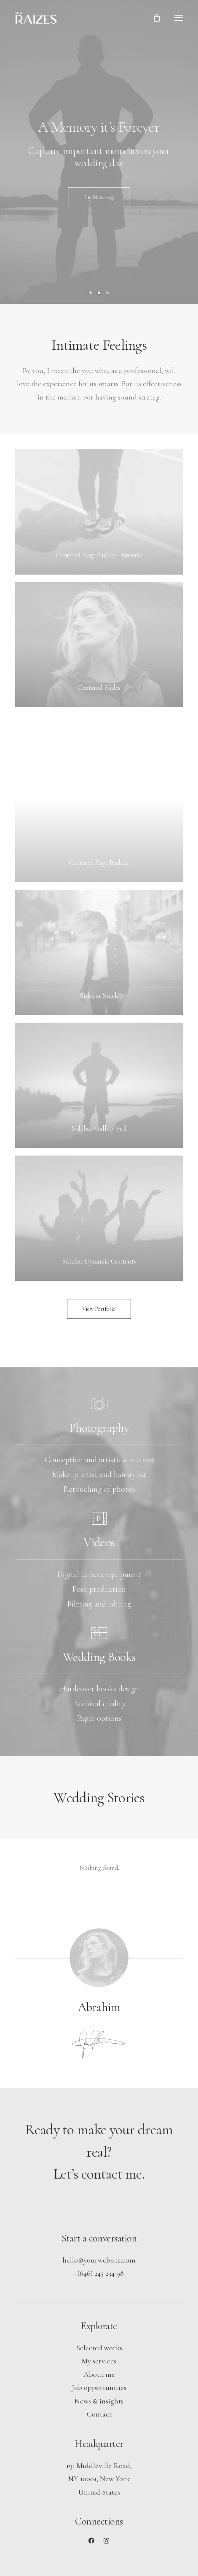 Image resolution: width=198 pixels, height=2576 pixels. What do you see at coordinates (153, 18) in the screenshot?
I see `[Shopping cart]` at bounding box center [153, 18].